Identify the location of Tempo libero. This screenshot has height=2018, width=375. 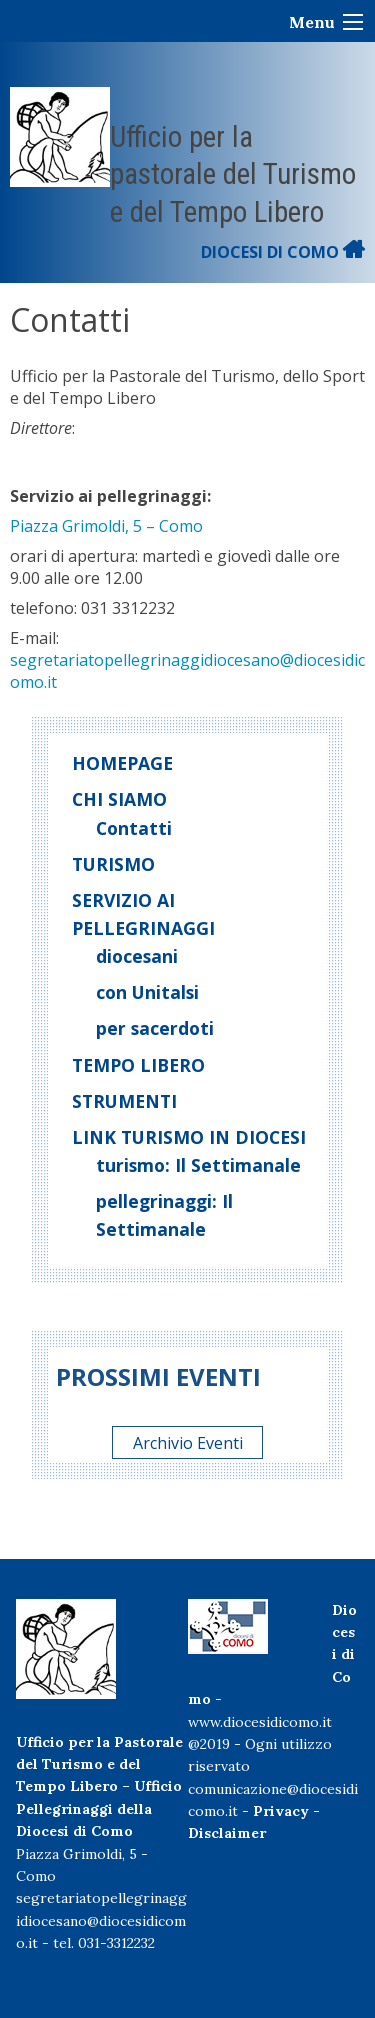
(138, 1065).